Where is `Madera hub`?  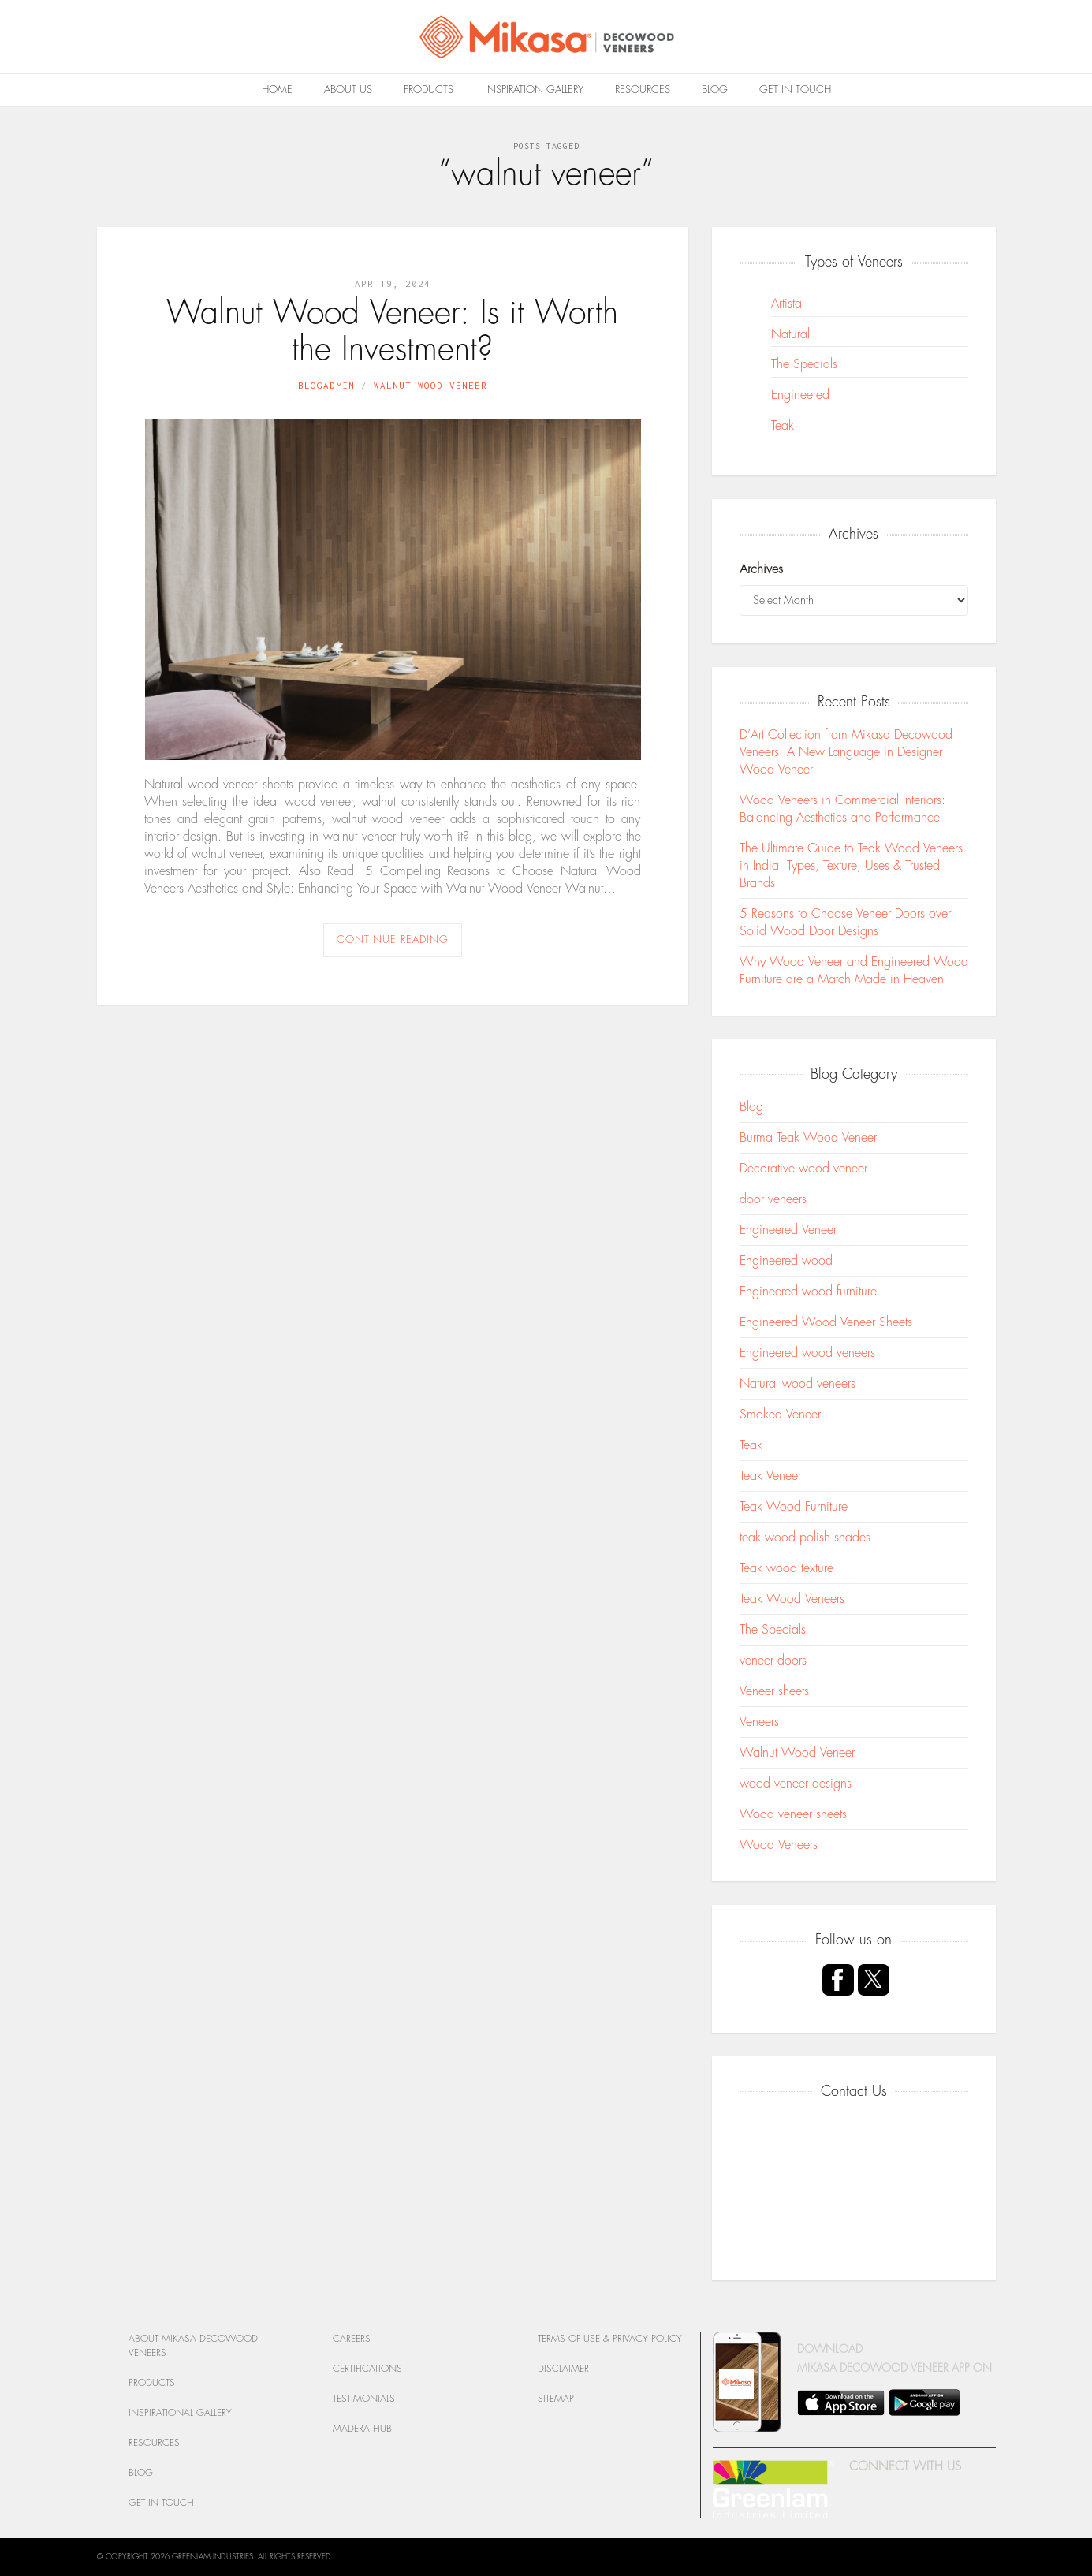 Madera hub is located at coordinates (362, 2428).